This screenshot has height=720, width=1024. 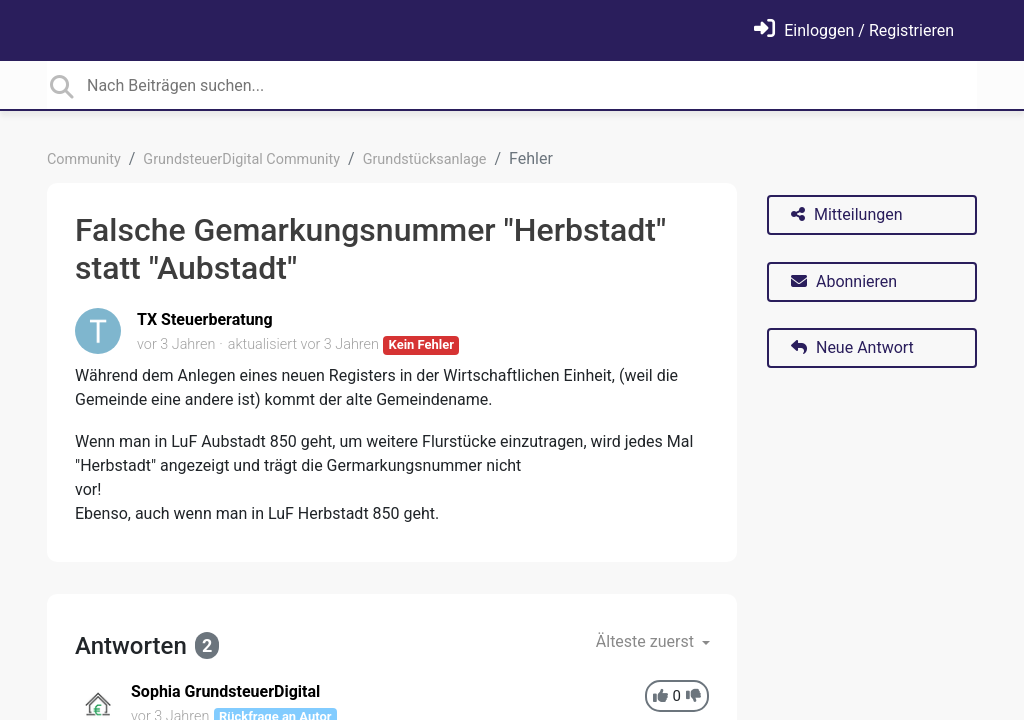 What do you see at coordinates (84, 159) in the screenshot?
I see `Community` at bounding box center [84, 159].